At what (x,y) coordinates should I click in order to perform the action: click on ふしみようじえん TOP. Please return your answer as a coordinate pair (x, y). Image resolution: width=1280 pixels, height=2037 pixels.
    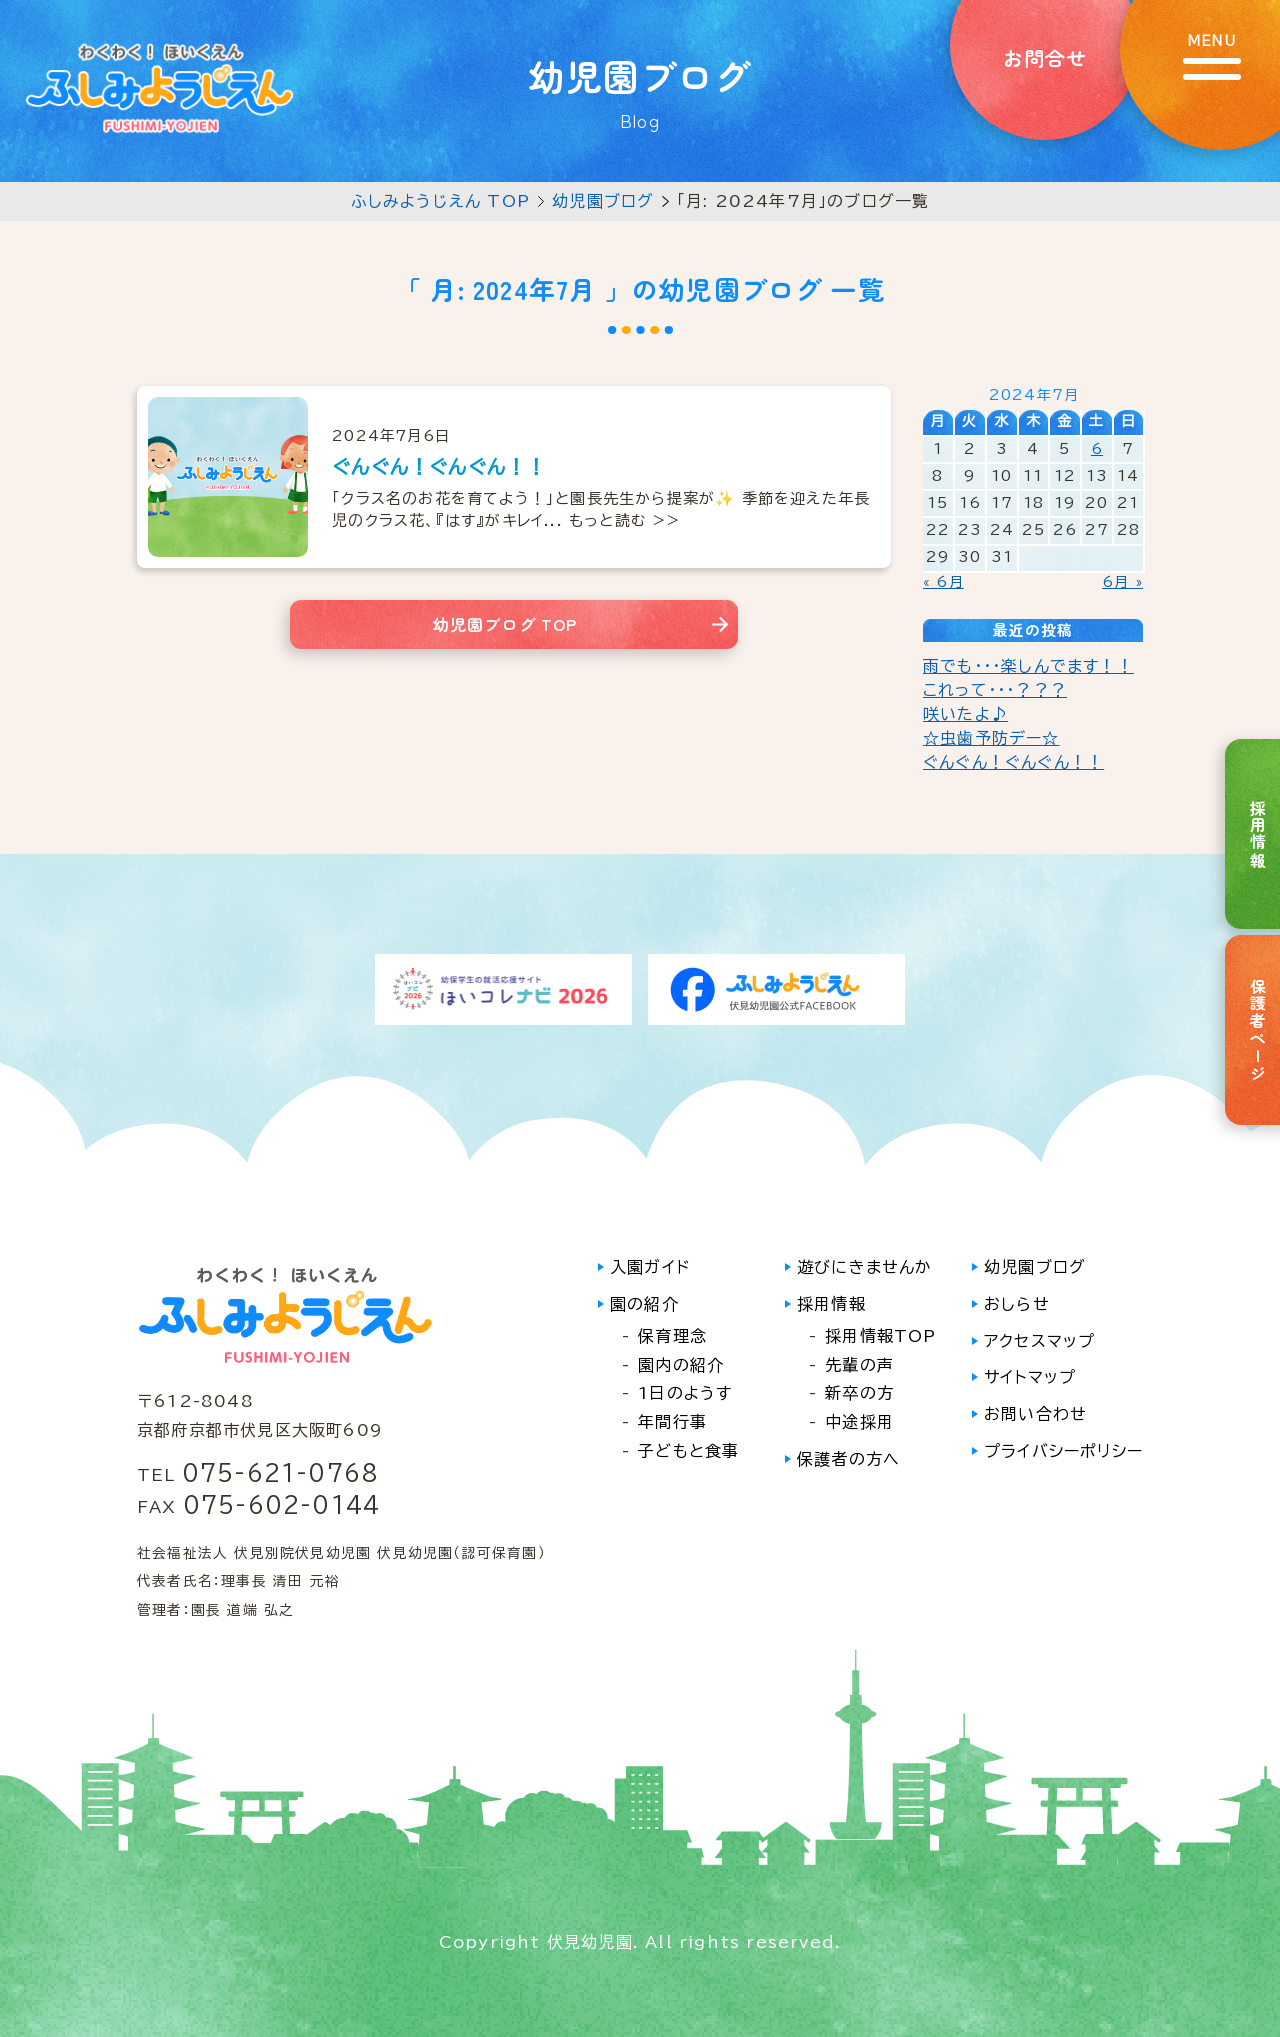
    Looking at the image, I should click on (440, 201).